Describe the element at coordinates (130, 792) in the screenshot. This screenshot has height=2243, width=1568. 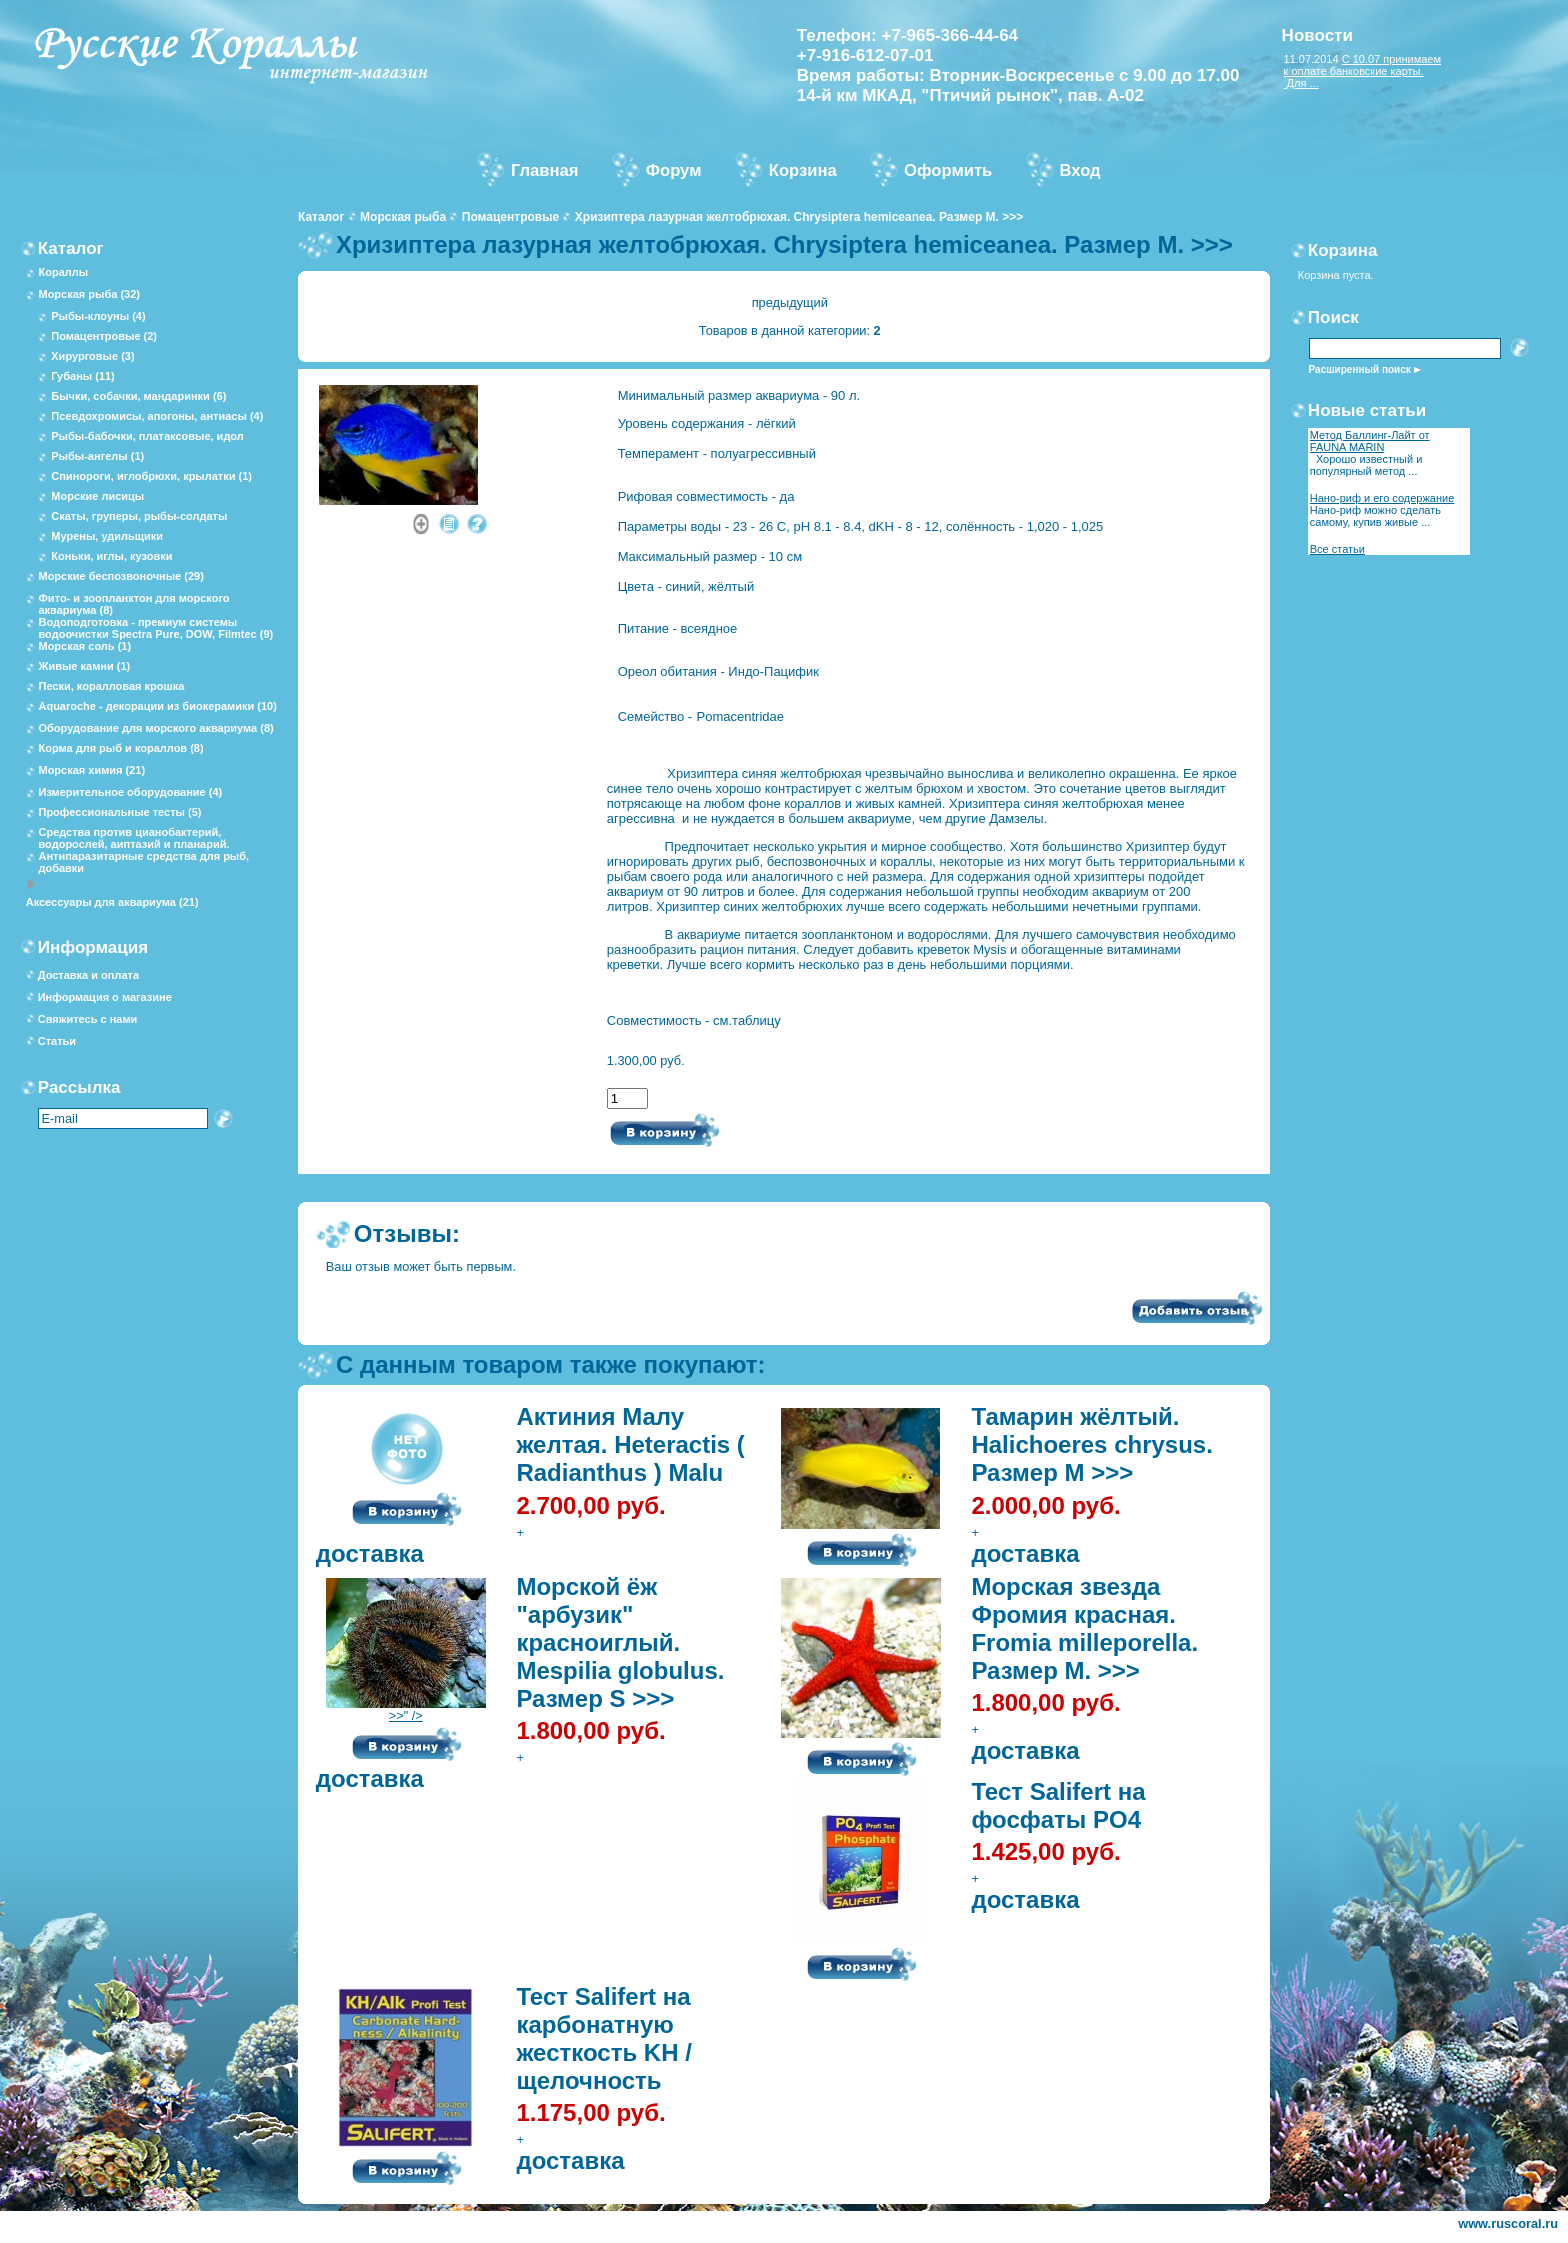
I see `Измерительное оборудование (4)` at that location.